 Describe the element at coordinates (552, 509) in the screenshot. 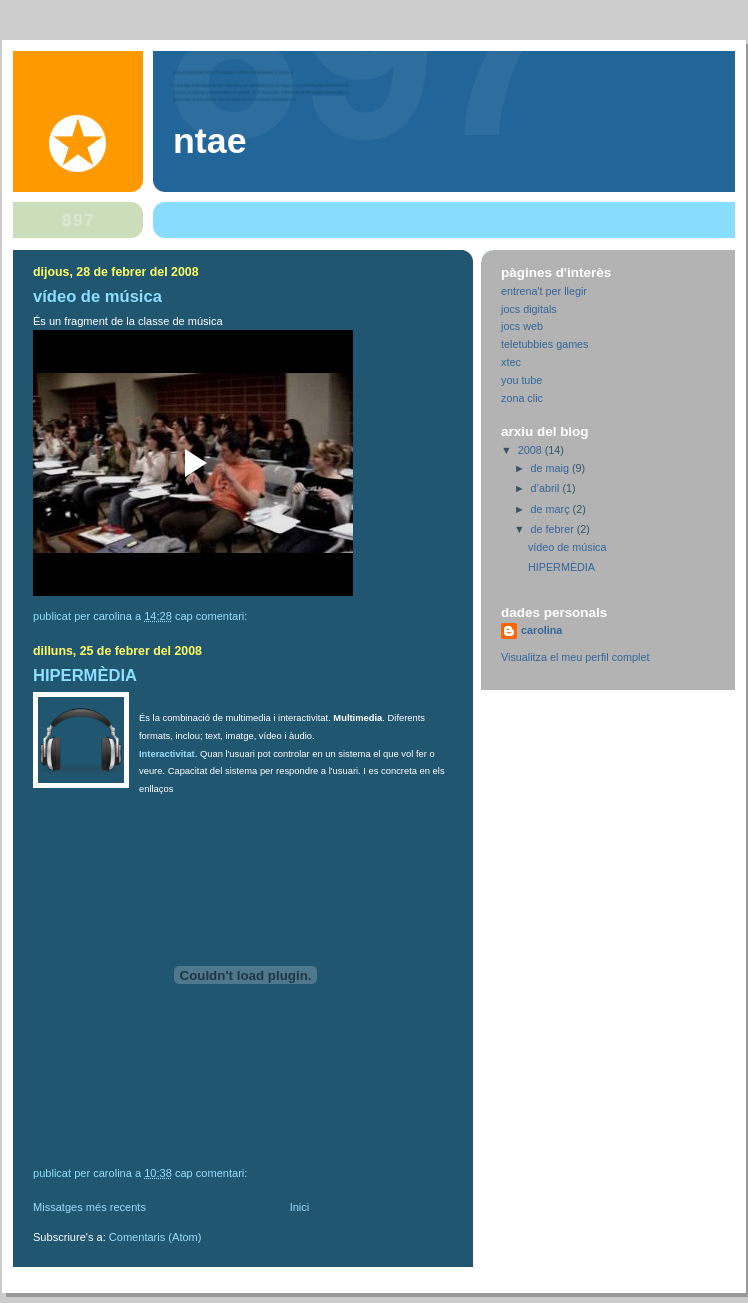

I see `de març` at that location.